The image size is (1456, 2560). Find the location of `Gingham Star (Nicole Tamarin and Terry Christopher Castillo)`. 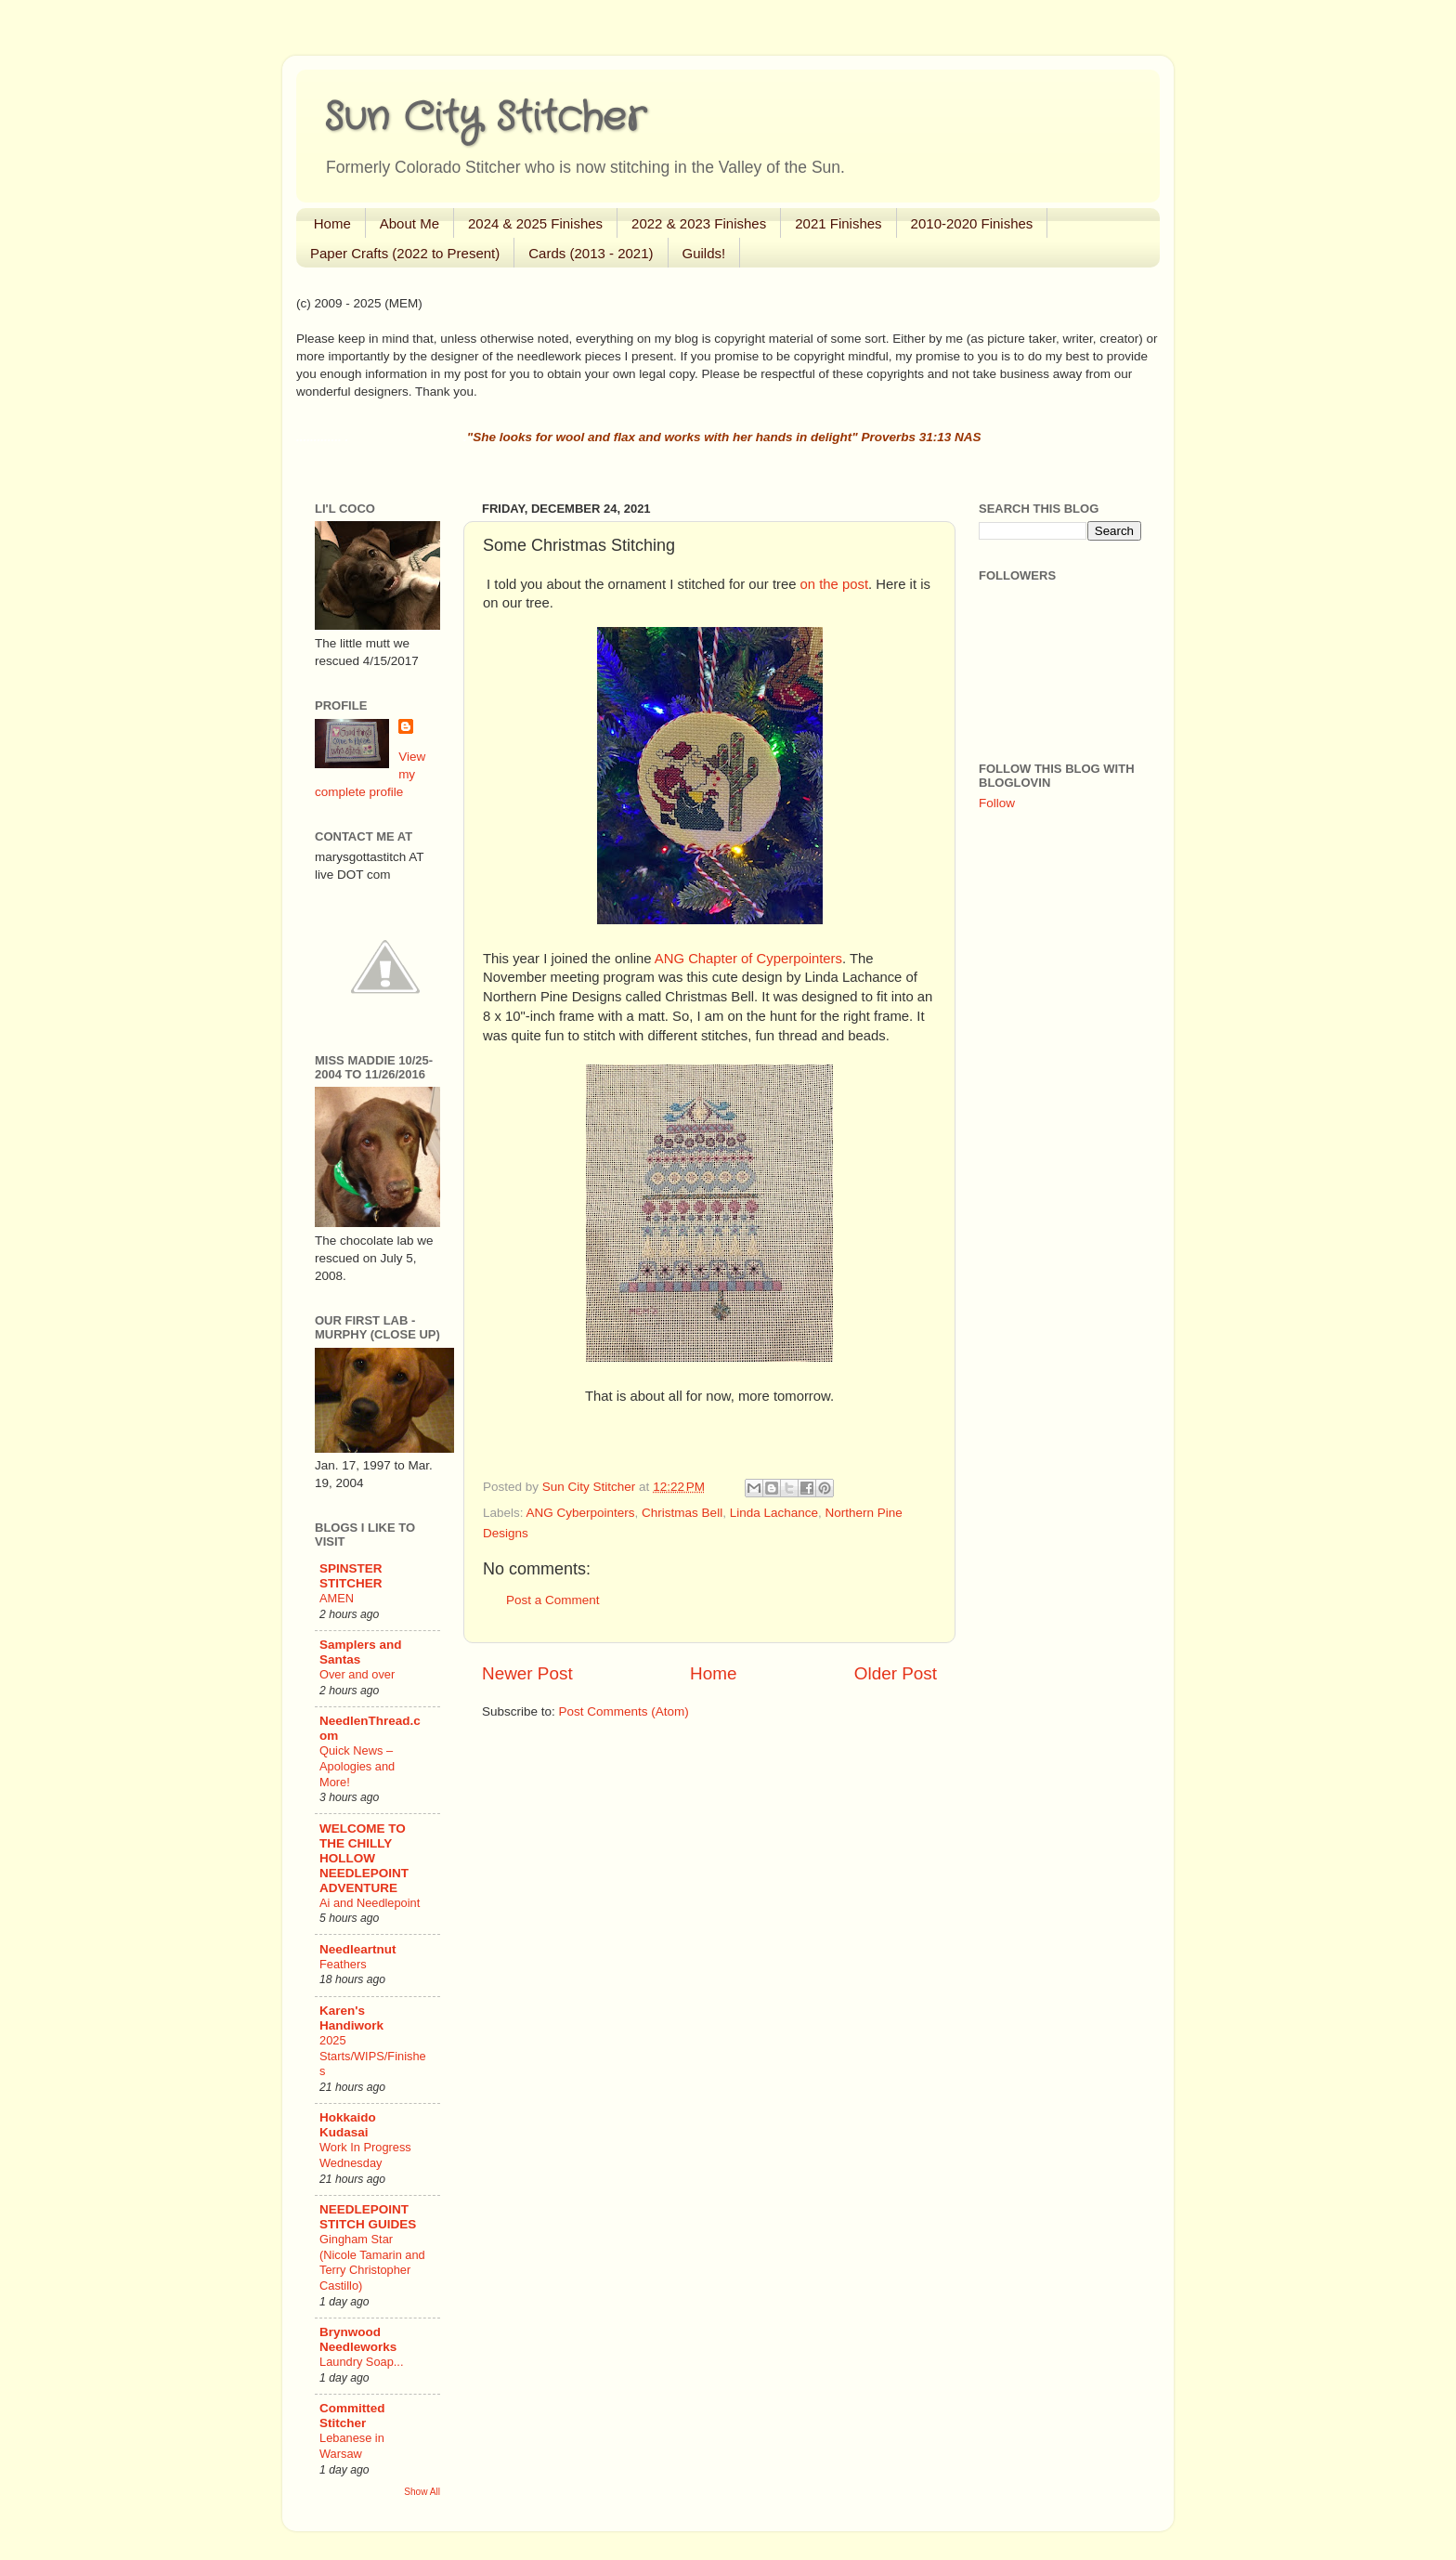

Gingham Star (Nicole Tamarin and Terry Christopher Castillo) is located at coordinates (372, 2262).